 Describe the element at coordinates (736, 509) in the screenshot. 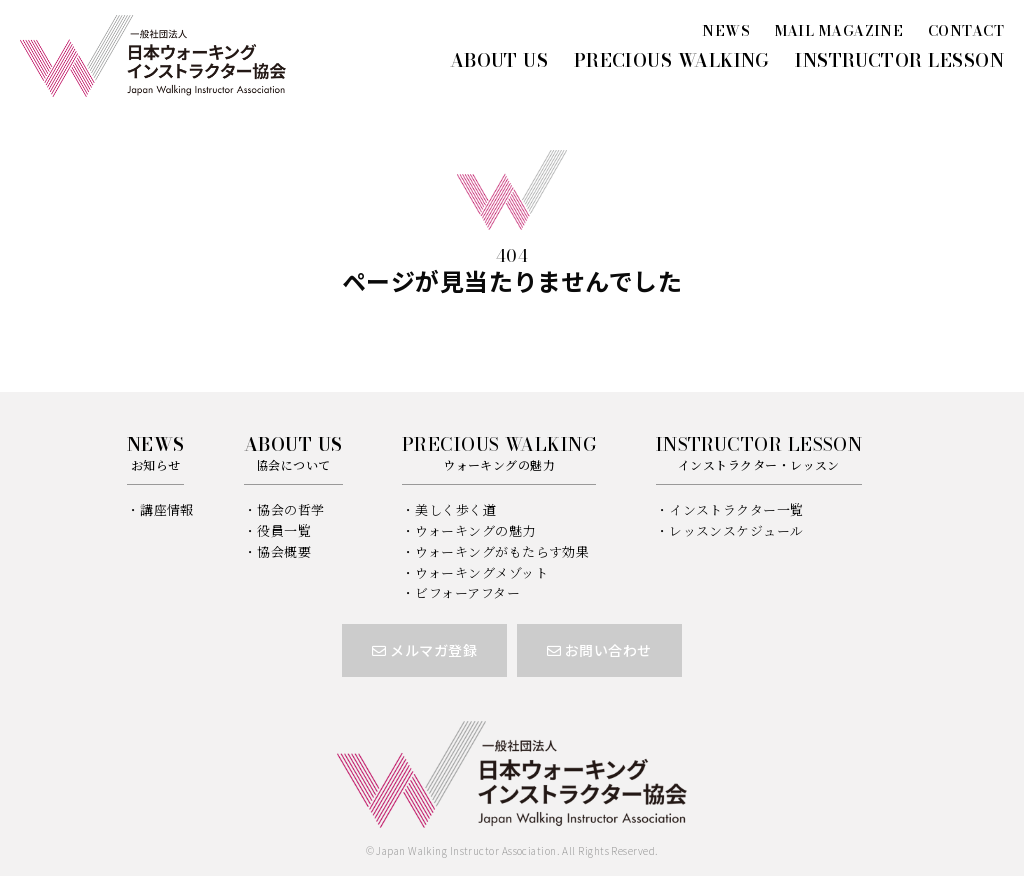

I see `インストラクター一覧` at that location.